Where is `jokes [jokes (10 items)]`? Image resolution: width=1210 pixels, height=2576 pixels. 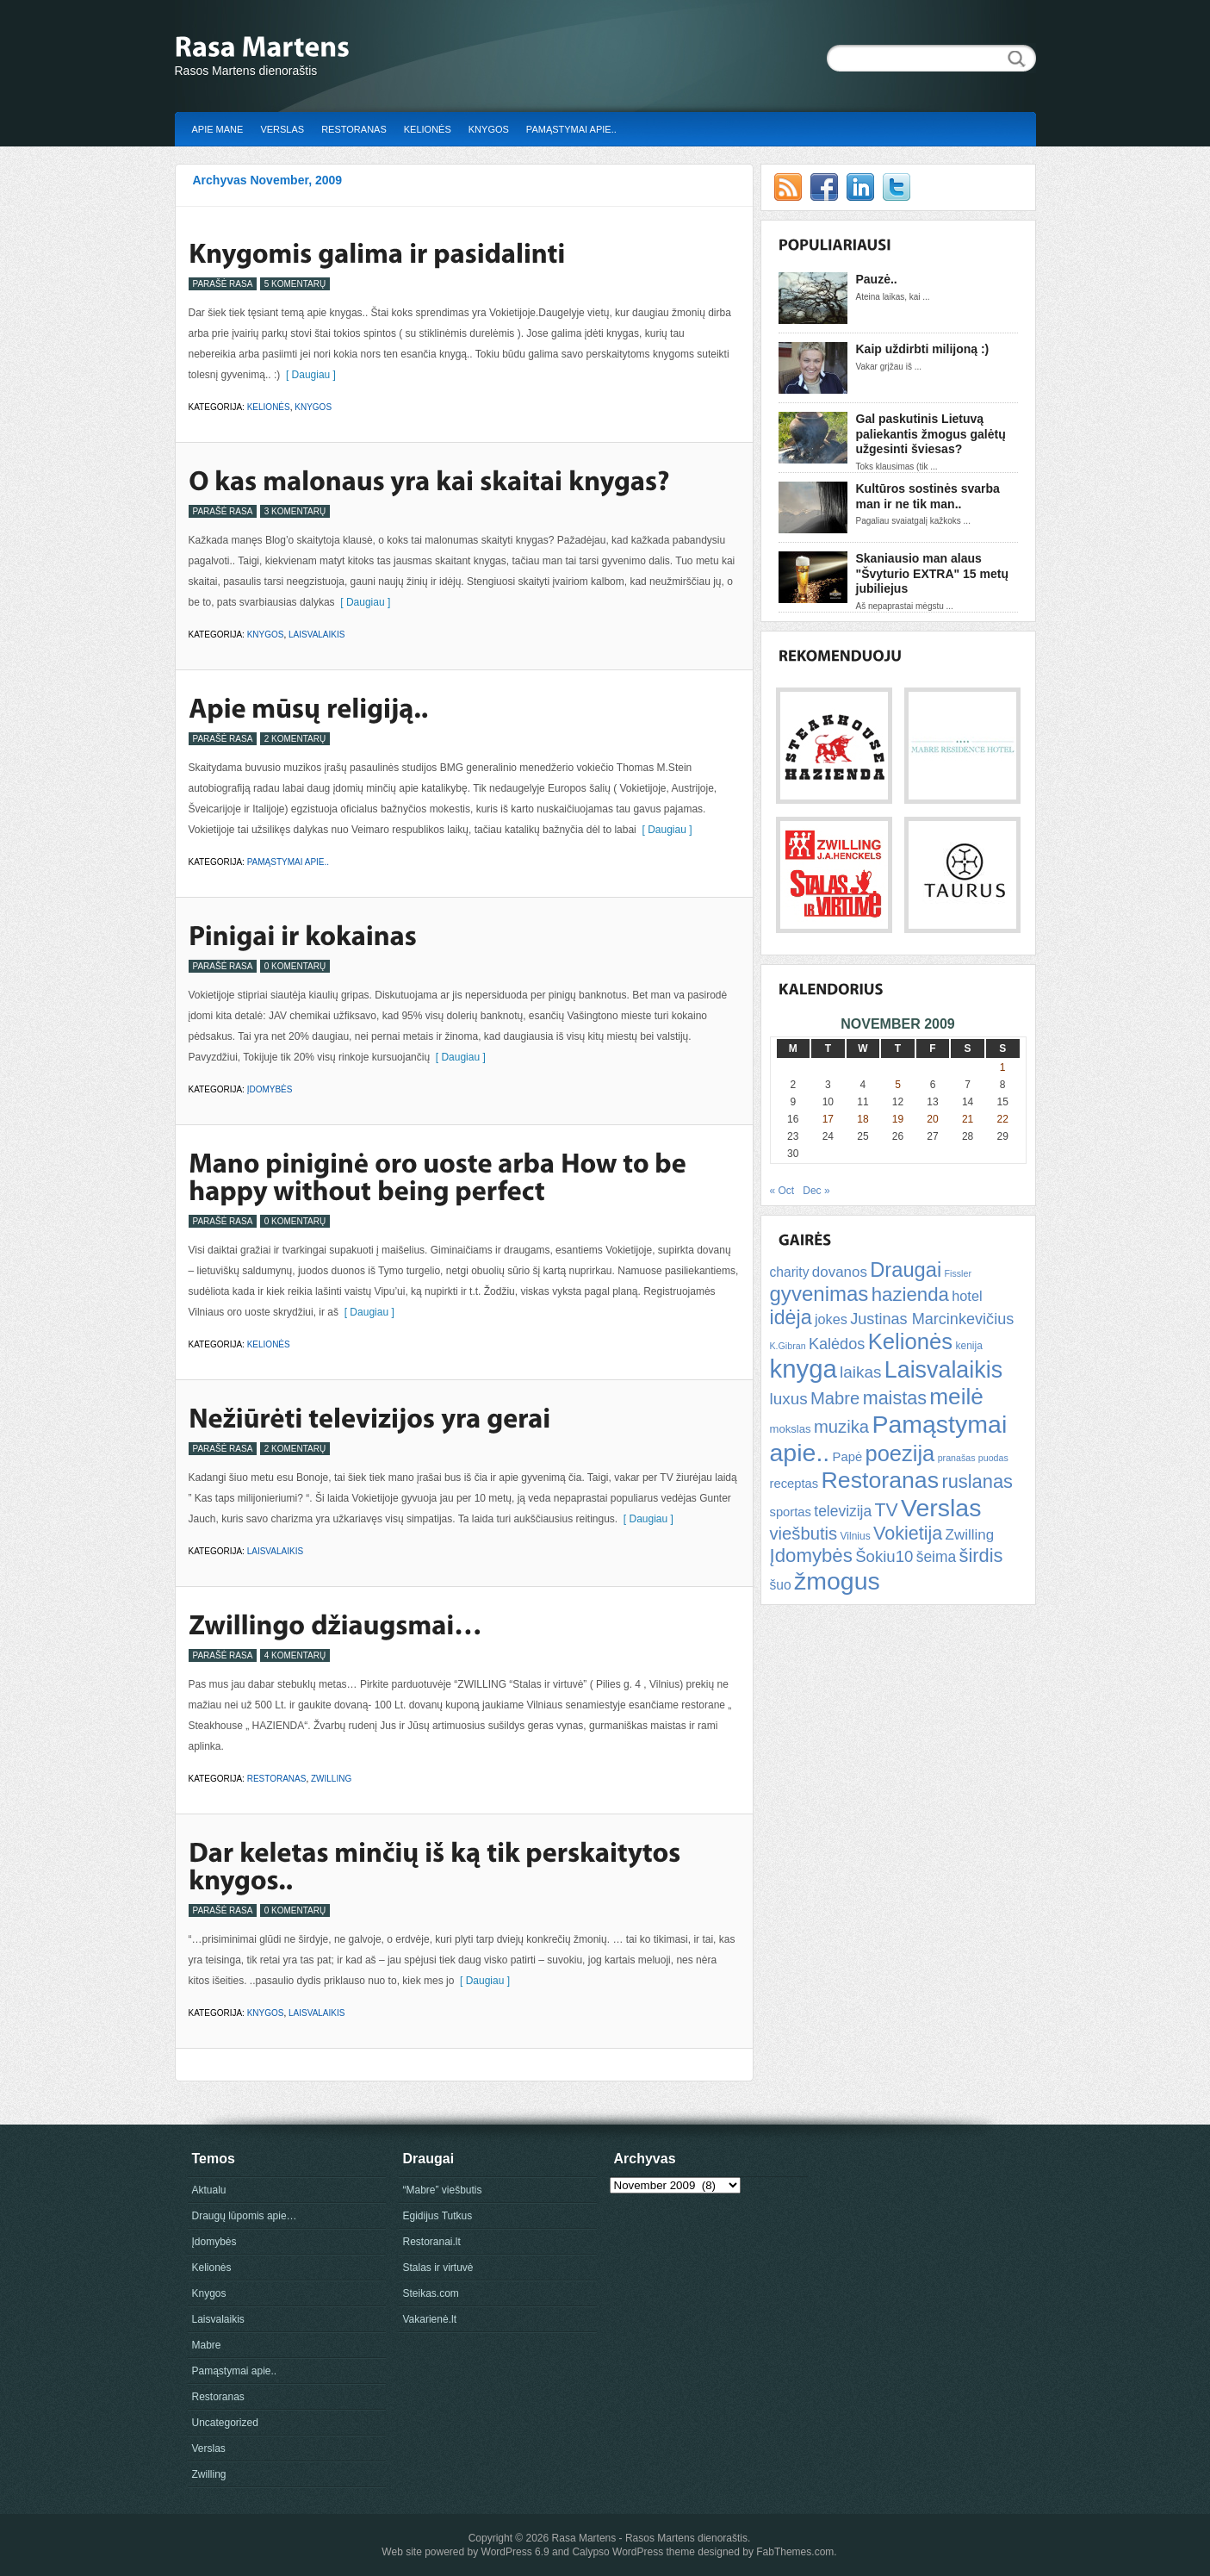
jokes [jokes (10 items)] is located at coordinates (831, 1319).